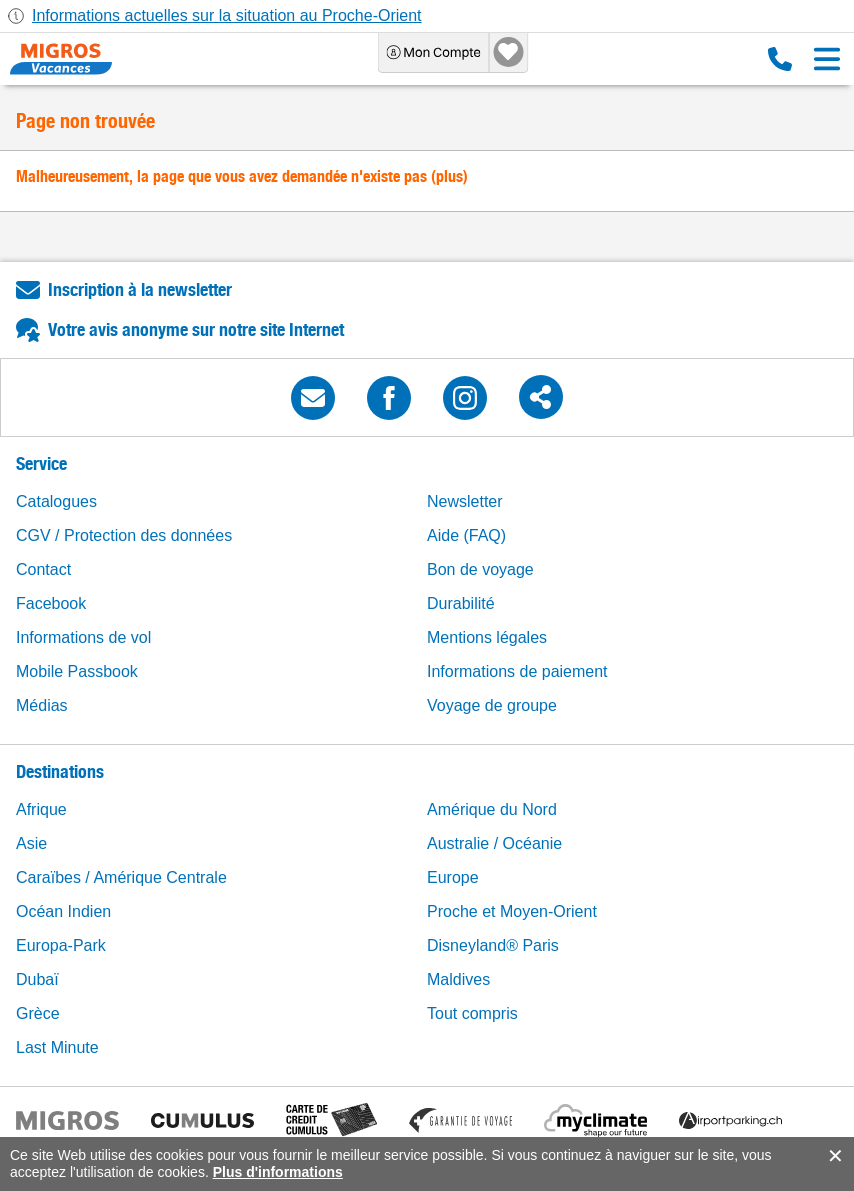 This screenshot has width=854, height=1191. Describe the element at coordinates (458, 979) in the screenshot. I see `Maldives` at that location.